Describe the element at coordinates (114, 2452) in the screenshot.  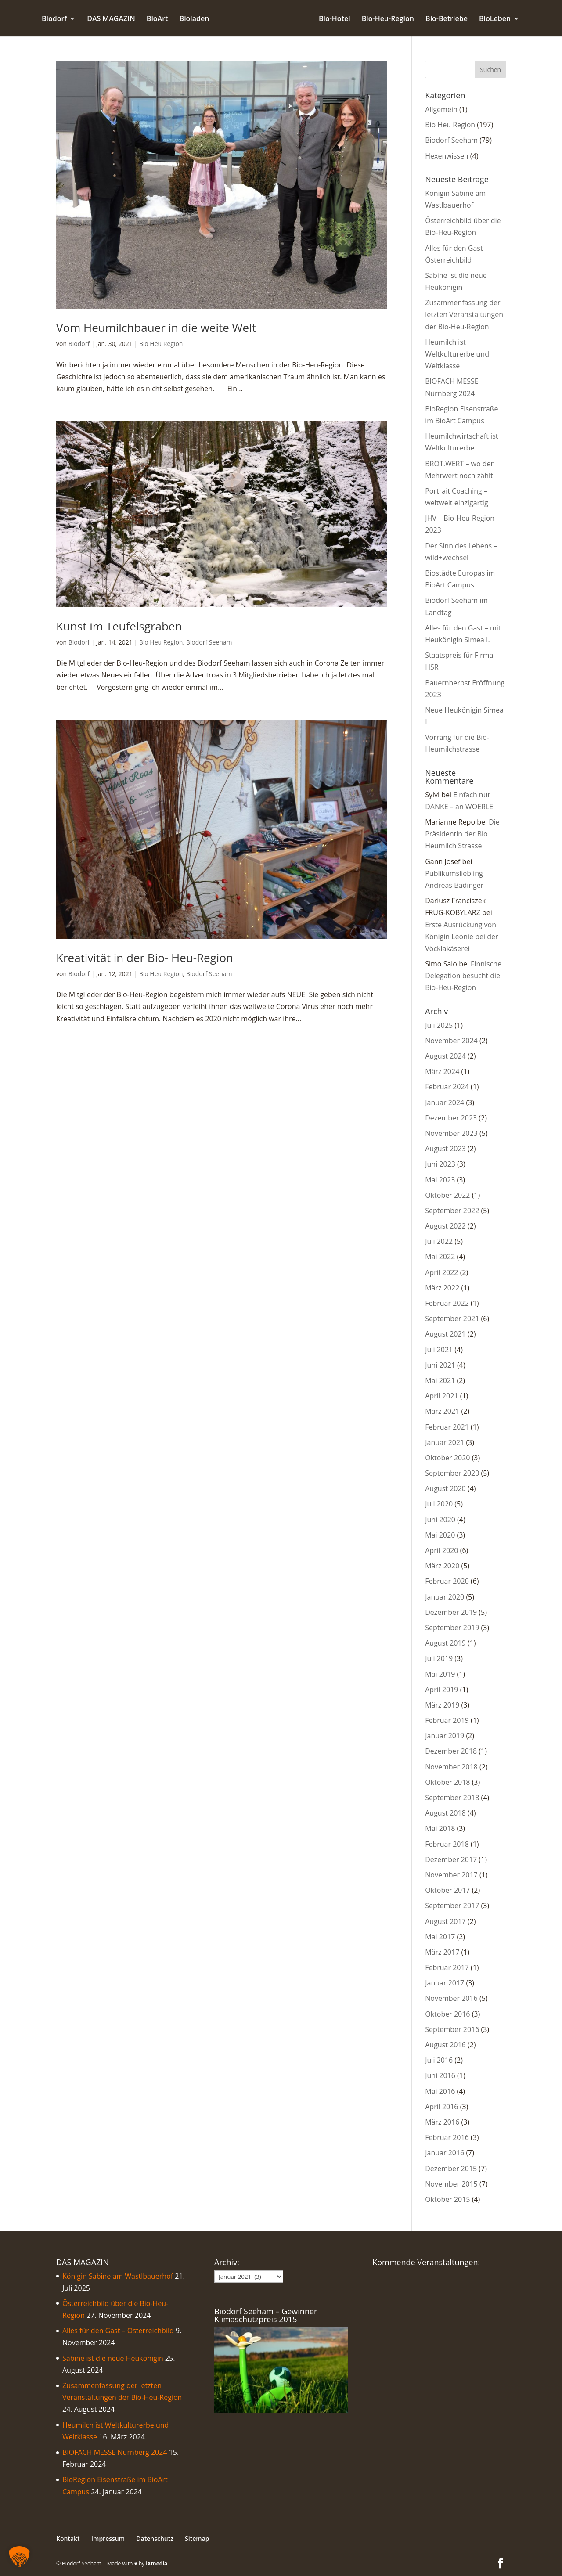
I see `BIOFACH MESSE Nürnberg 2024` at that location.